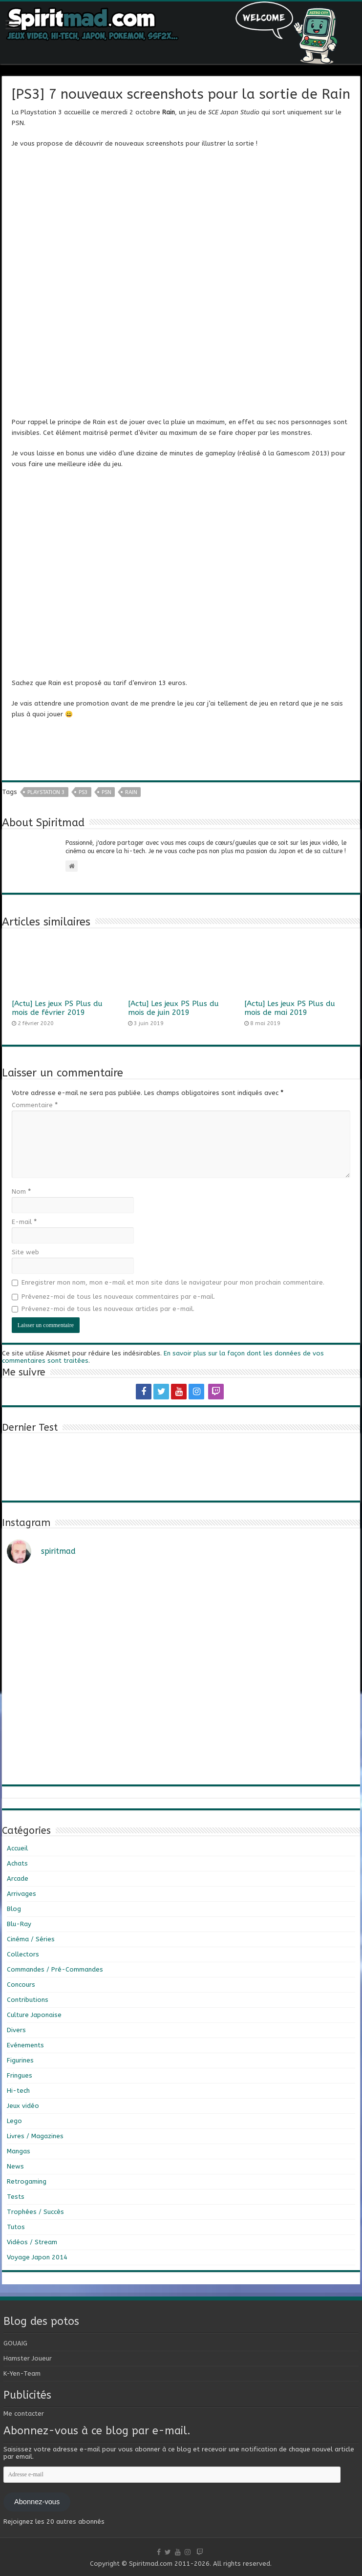 The height and width of the screenshot is (2576, 362). I want to click on playstation 3, so click(46, 792).